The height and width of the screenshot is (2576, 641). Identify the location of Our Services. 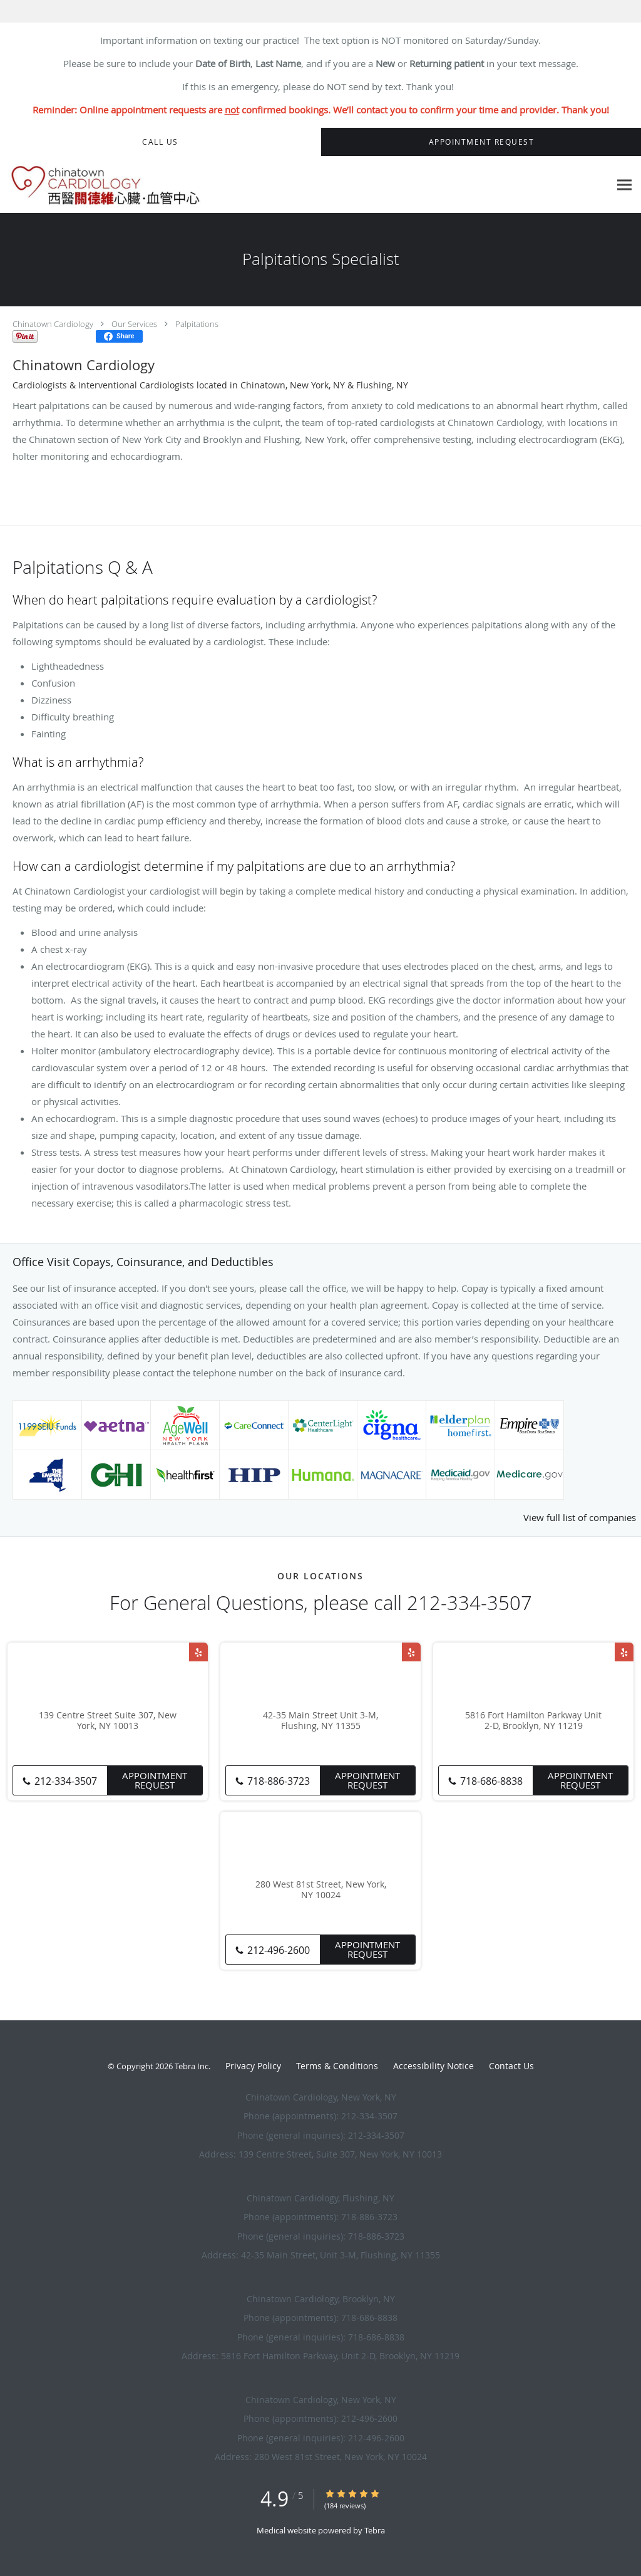
(134, 324).